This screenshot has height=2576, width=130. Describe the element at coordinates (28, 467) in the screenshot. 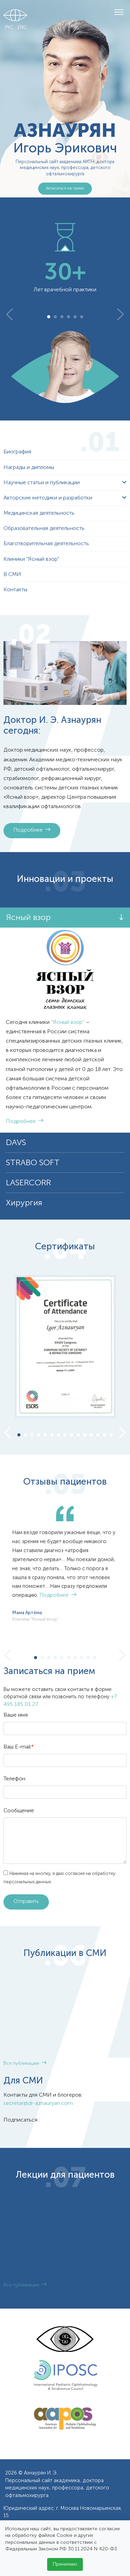

I see `Награды и дипломы` at that location.